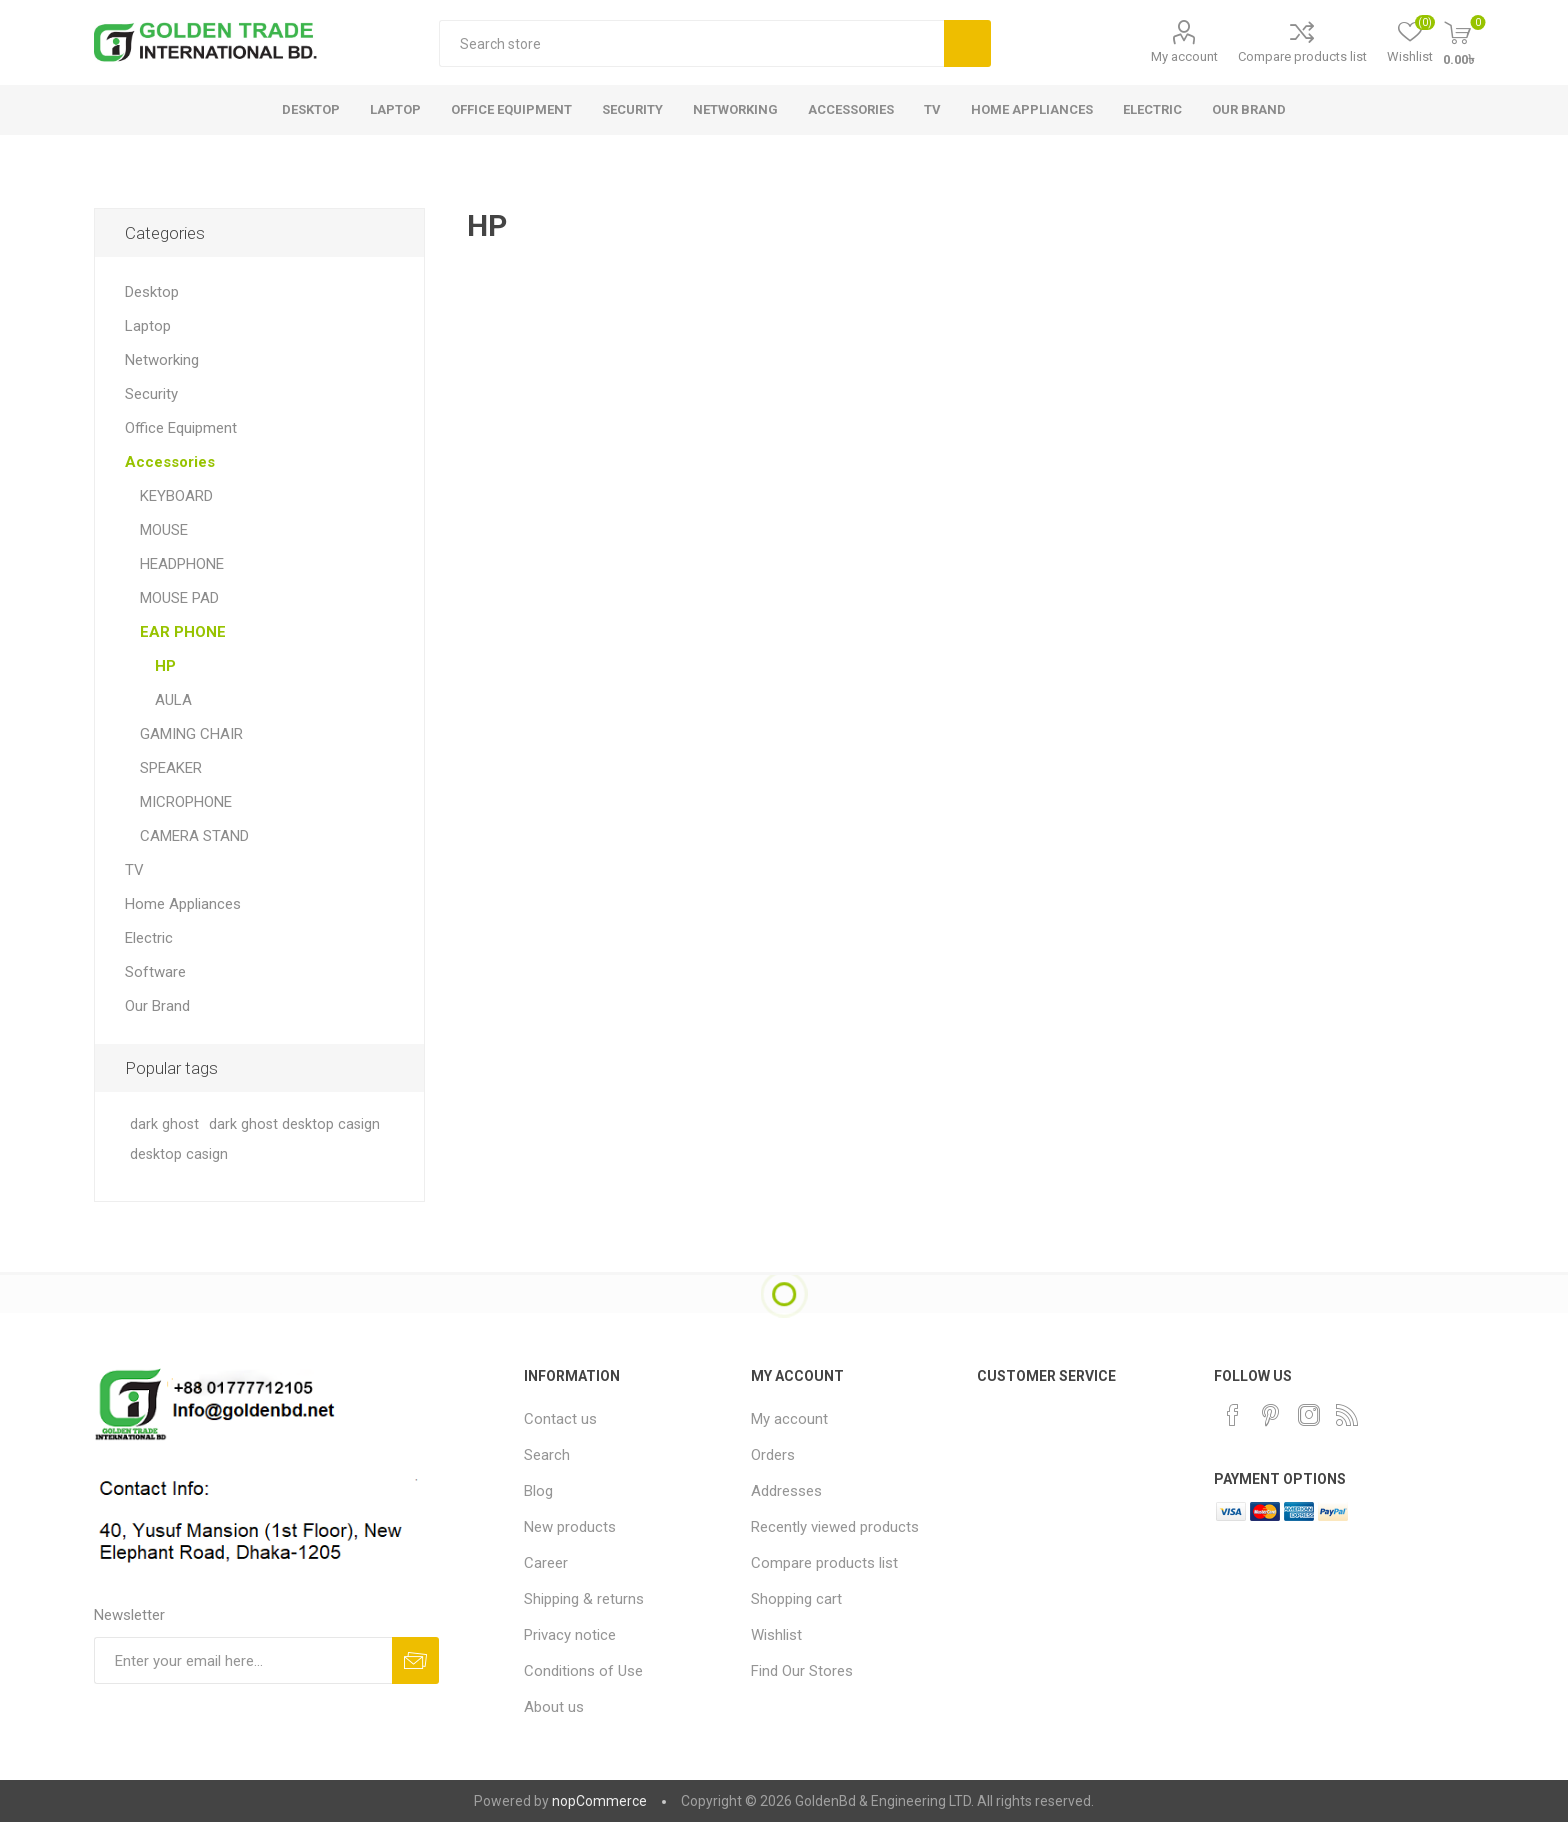 The height and width of the screenshot is (1822, 1568). I want to click on [Instagram], so click(1309, 1415).